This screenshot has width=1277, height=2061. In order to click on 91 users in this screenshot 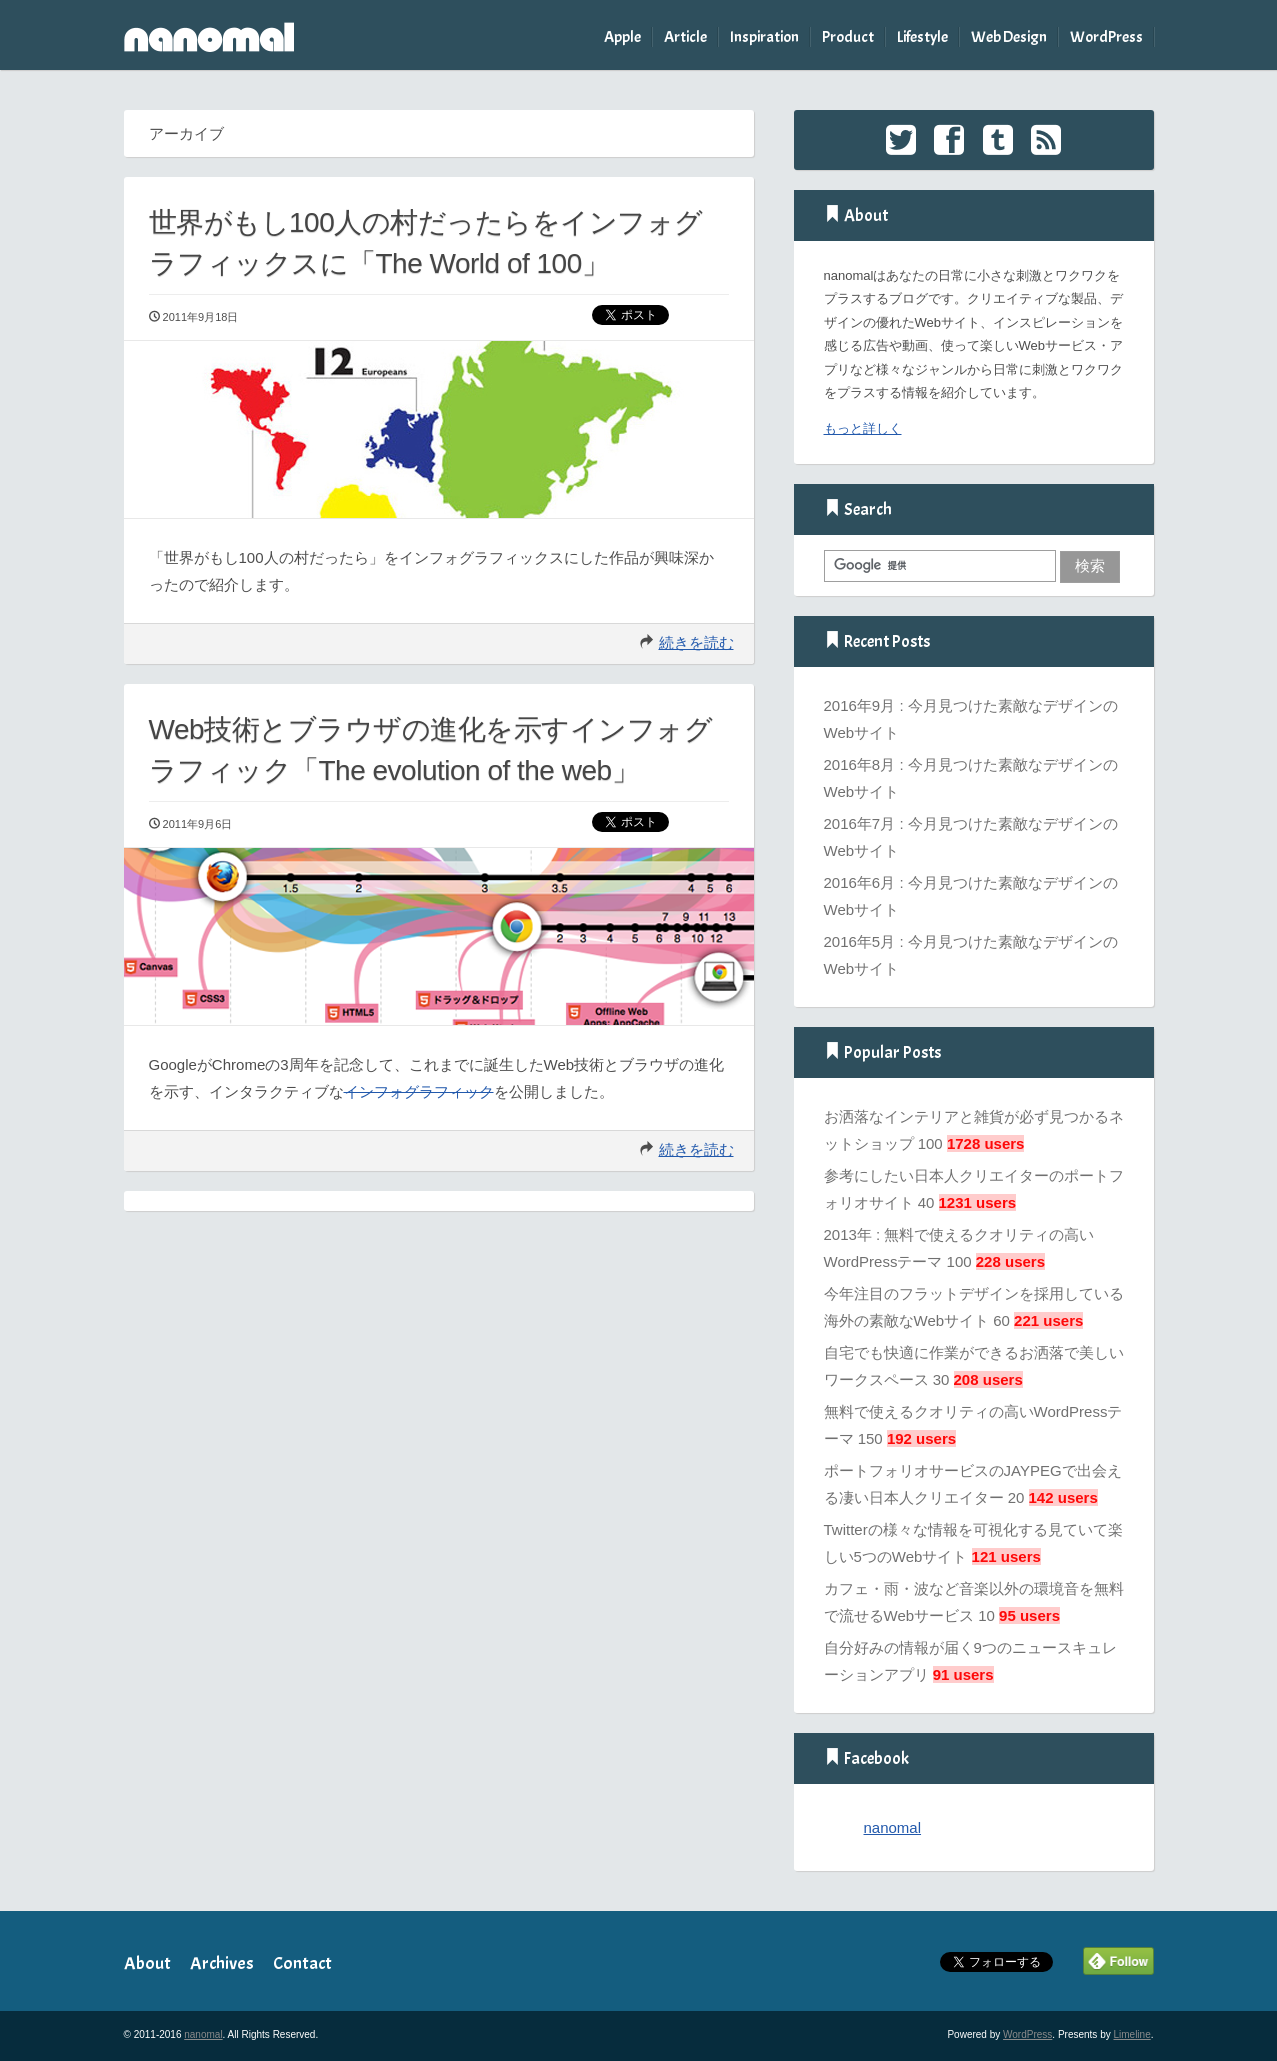, I will do `click(963, 1674)`.